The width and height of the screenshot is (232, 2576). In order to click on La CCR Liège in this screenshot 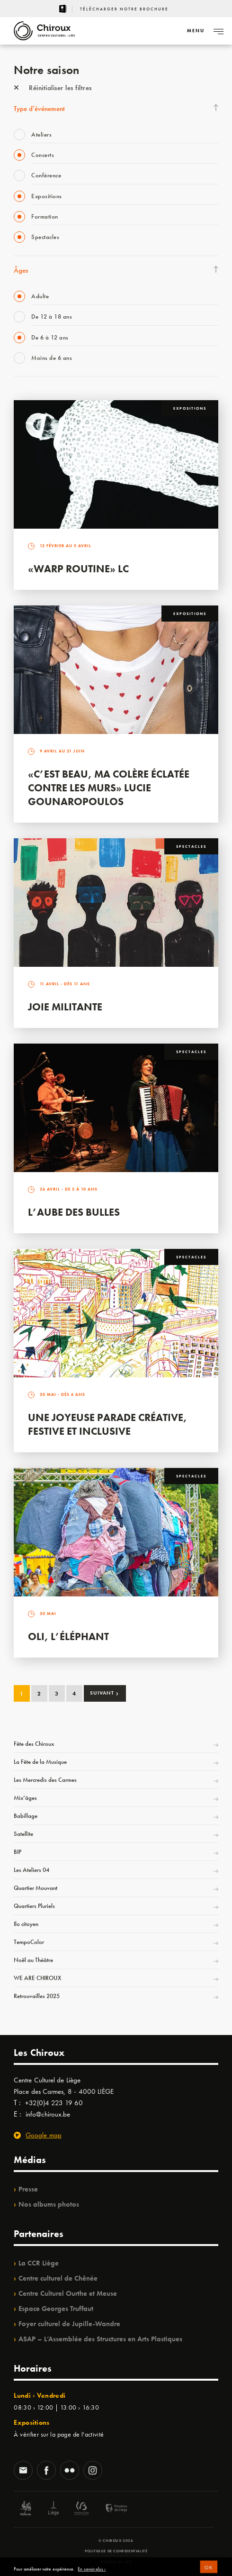, I will do `click(38, 2263)`.